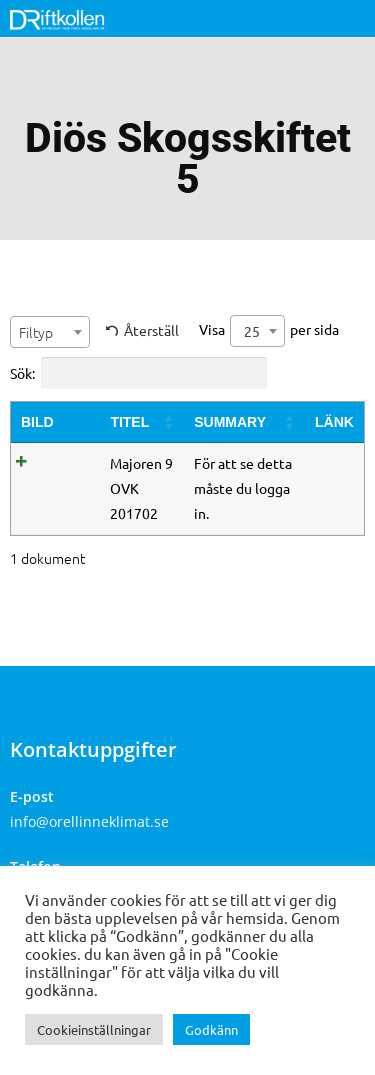 Image resolution: width=375 pixels, height=1075 pixels. Describe the element at coordinates (50, 332) in the screenshot. I see `[textbox]` at that location.